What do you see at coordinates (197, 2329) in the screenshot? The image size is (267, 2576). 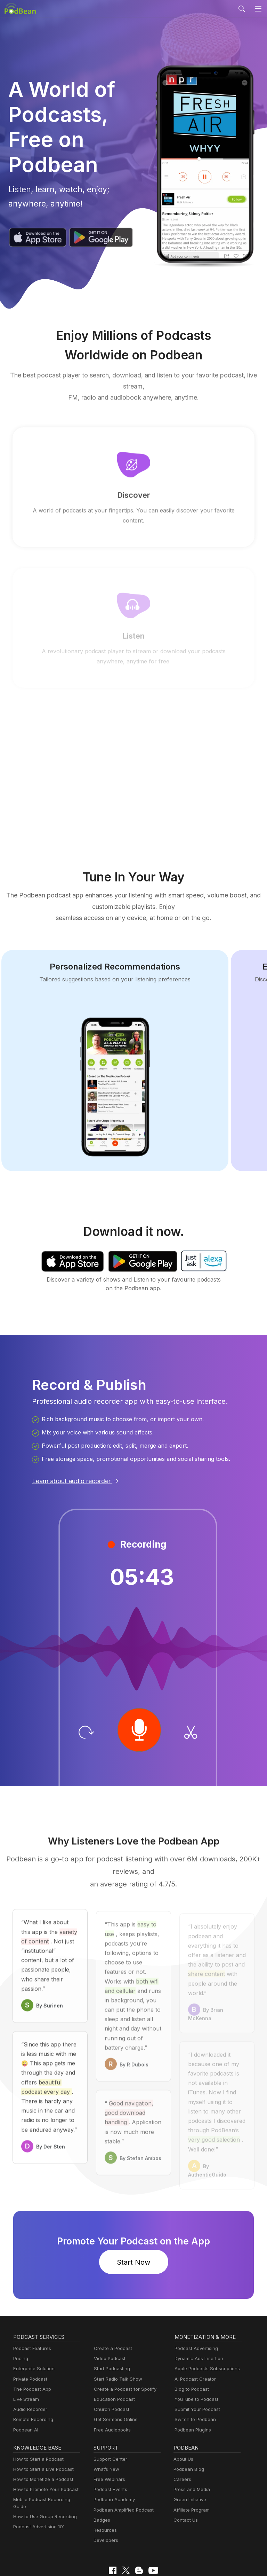 I see `Dynamic Ads Insertion` at bounding box center [197, 2329].